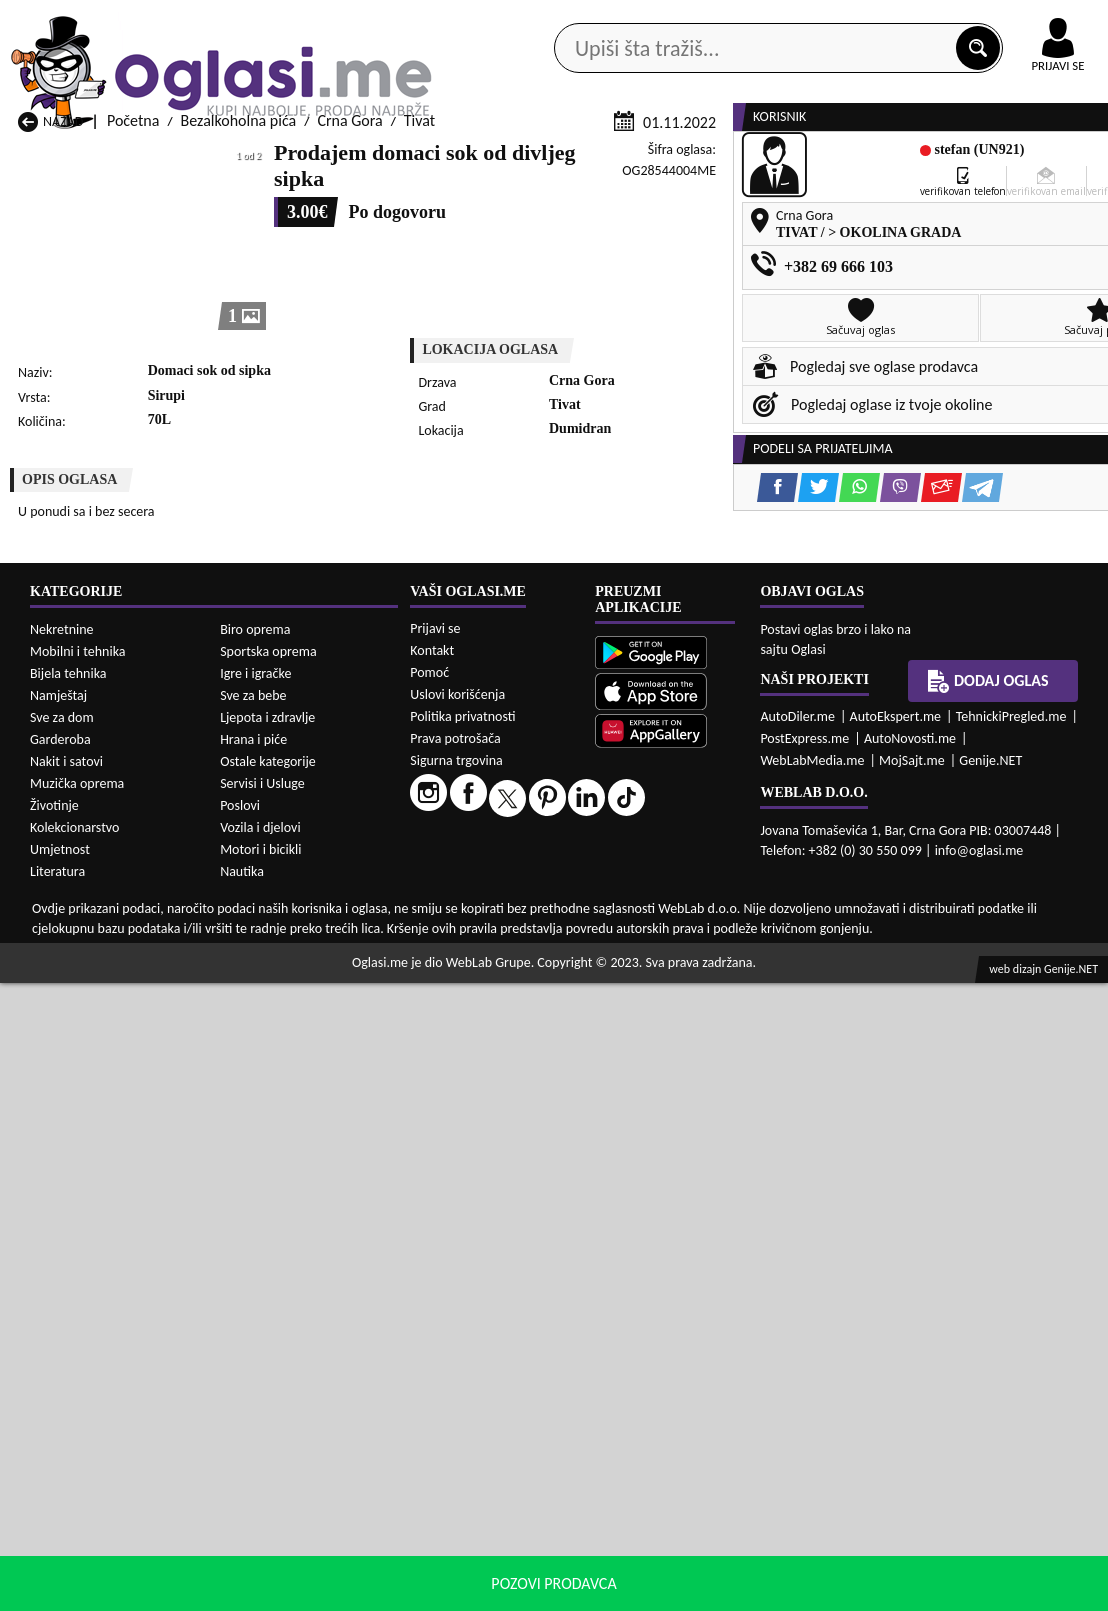 This screenshot has width=1108, height=1611. I want to click on Bezalkoholna pića Plužine, so click(101, 1144).